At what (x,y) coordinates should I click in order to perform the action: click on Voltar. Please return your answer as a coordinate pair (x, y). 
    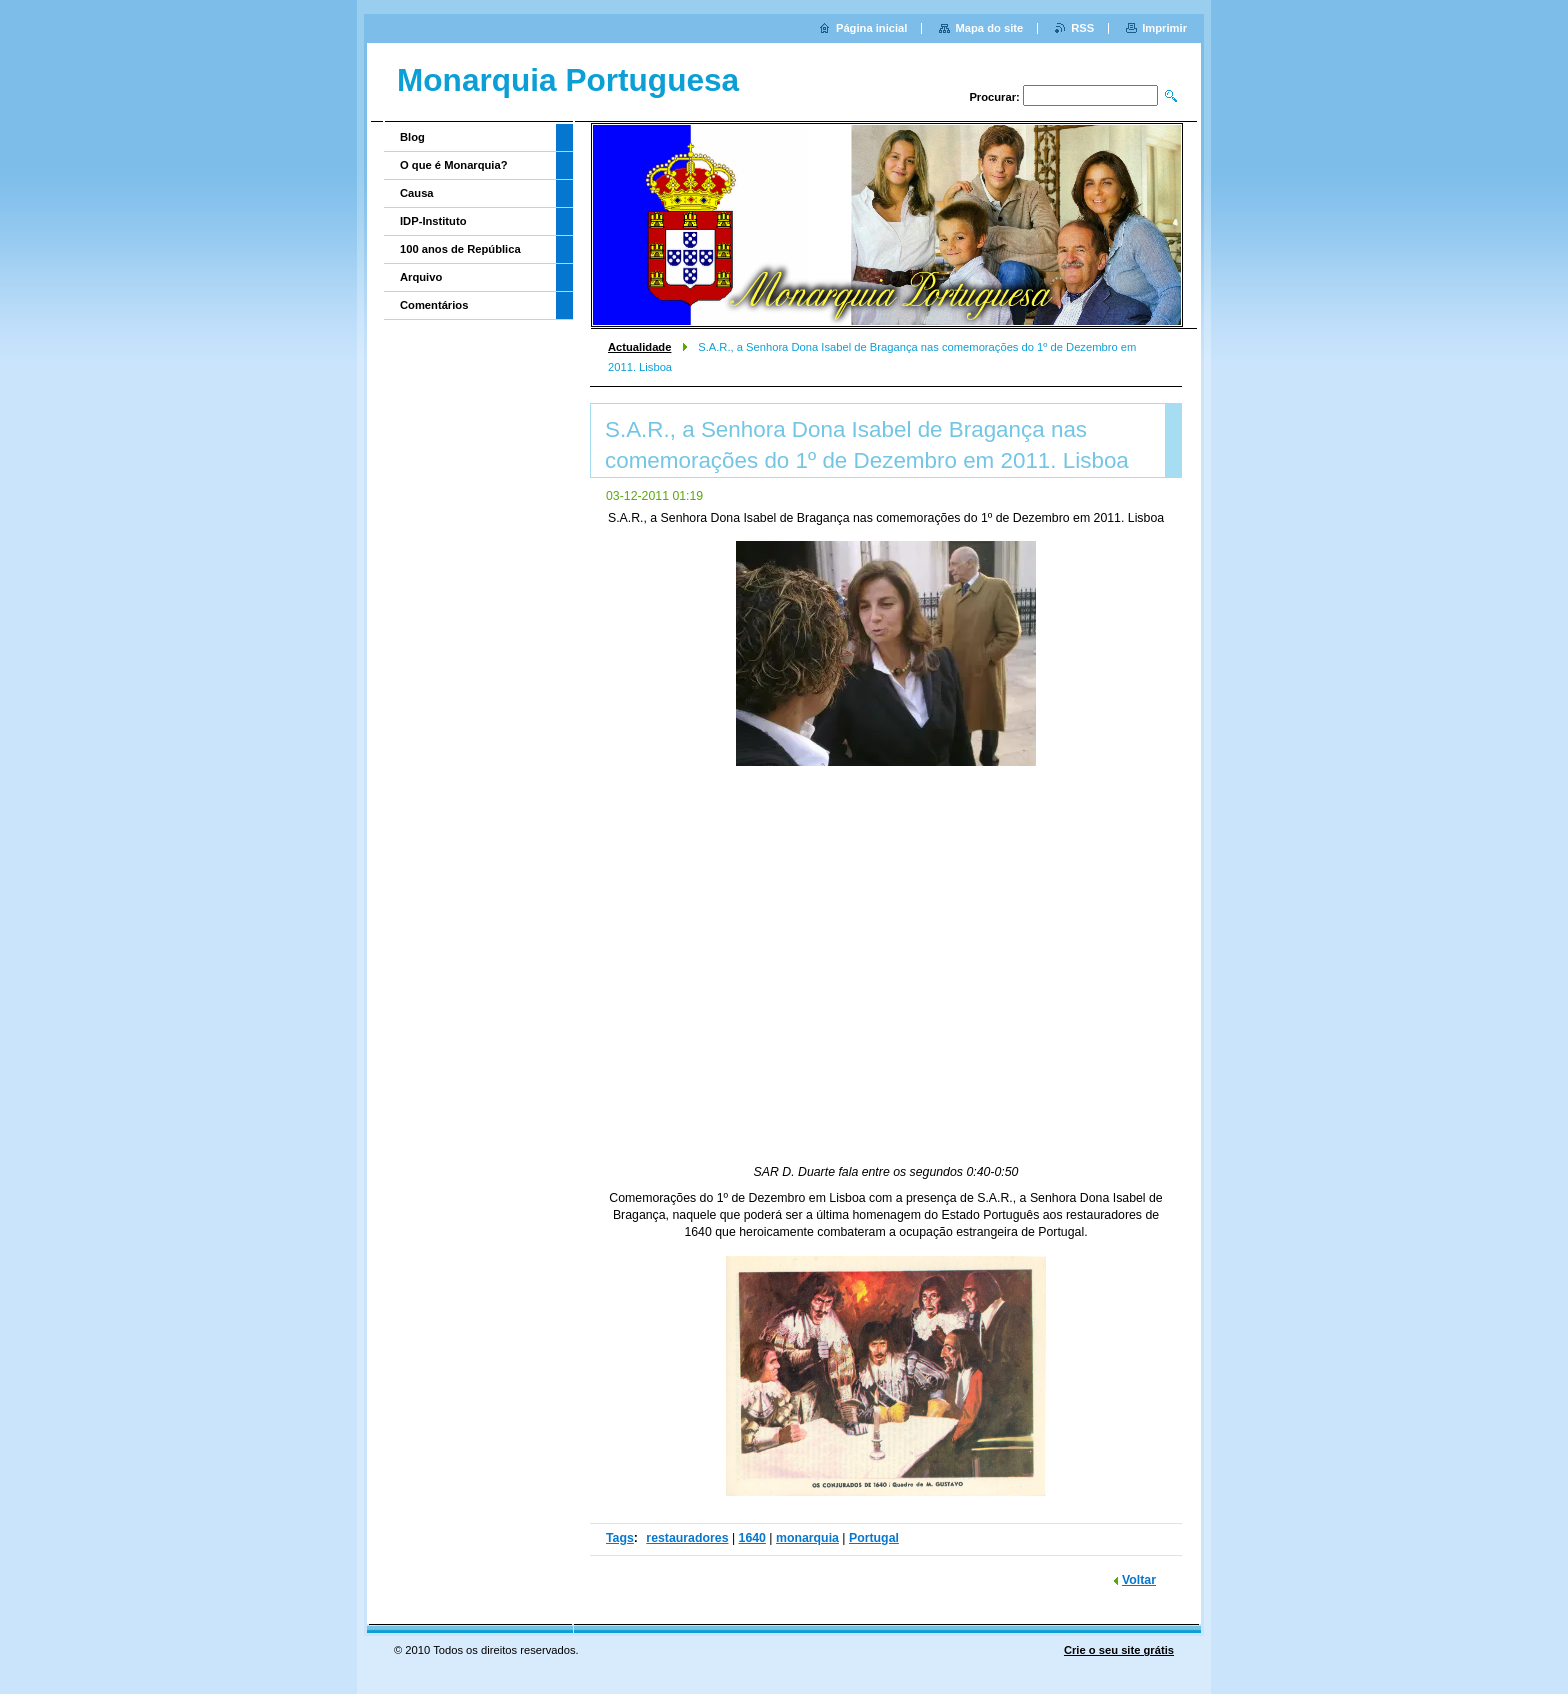
    Looking at the image, I should click on (1139, 1580).